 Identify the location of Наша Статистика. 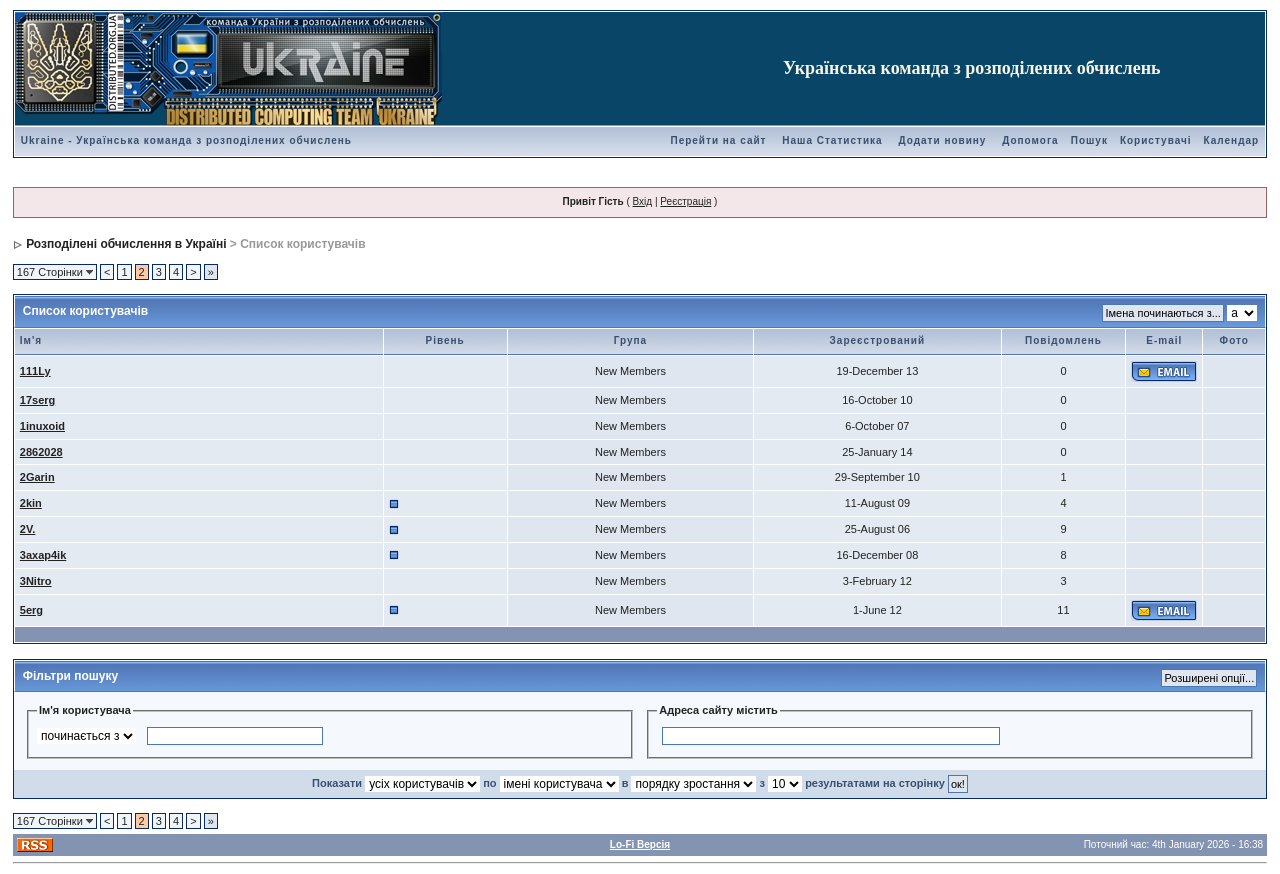
(832, 140).